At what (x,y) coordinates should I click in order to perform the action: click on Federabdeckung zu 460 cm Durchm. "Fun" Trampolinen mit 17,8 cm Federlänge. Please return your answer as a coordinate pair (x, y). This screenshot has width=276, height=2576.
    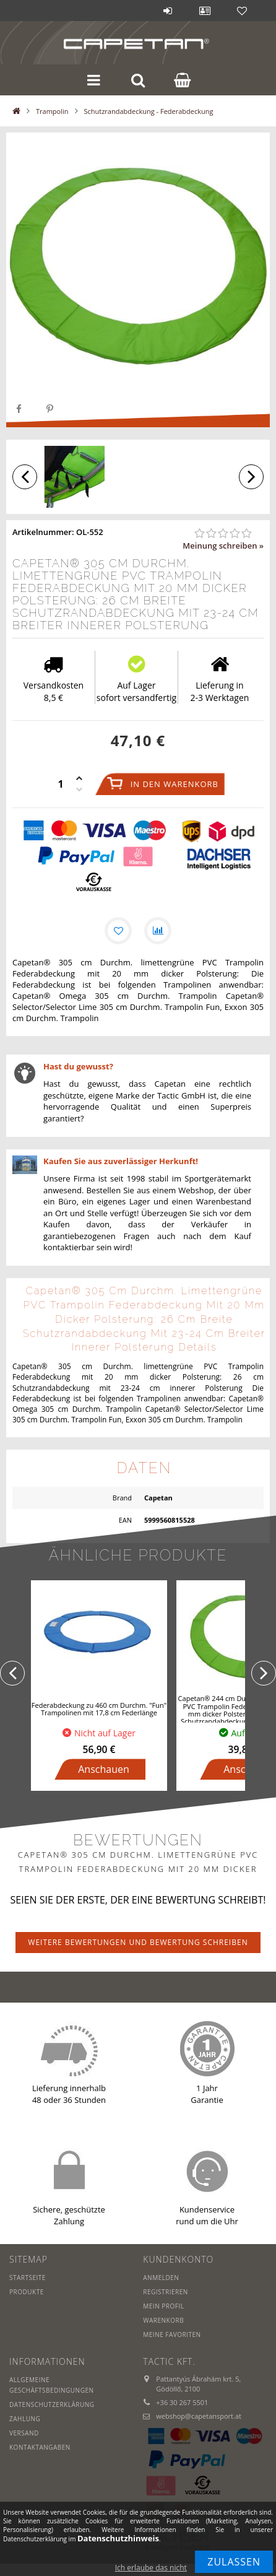
    Looking at the image, I should click on (99, 1708).